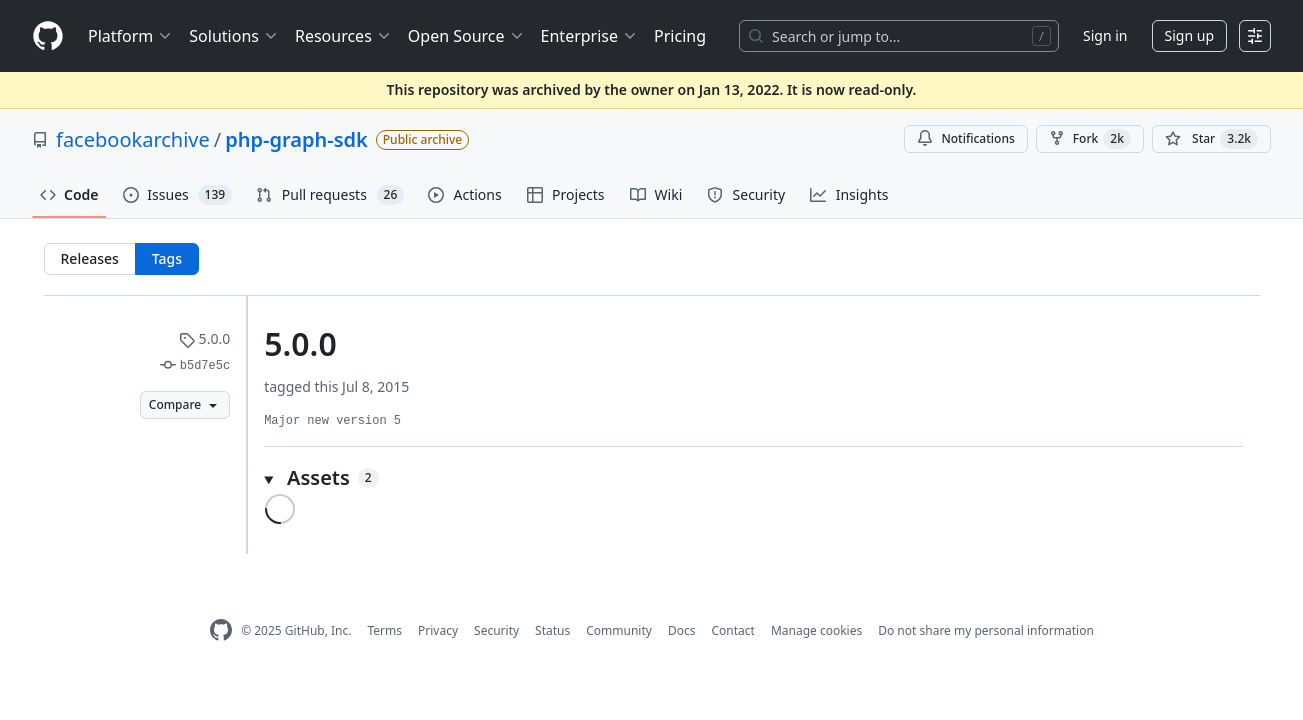 Image resolution: width=1303 pixels, height=720 pixels. What do you see at coordinates (965, 138) in the screenshot?
I see `Notifications [You must be signed in to change notification settings]` at bounding box center [965, 138].